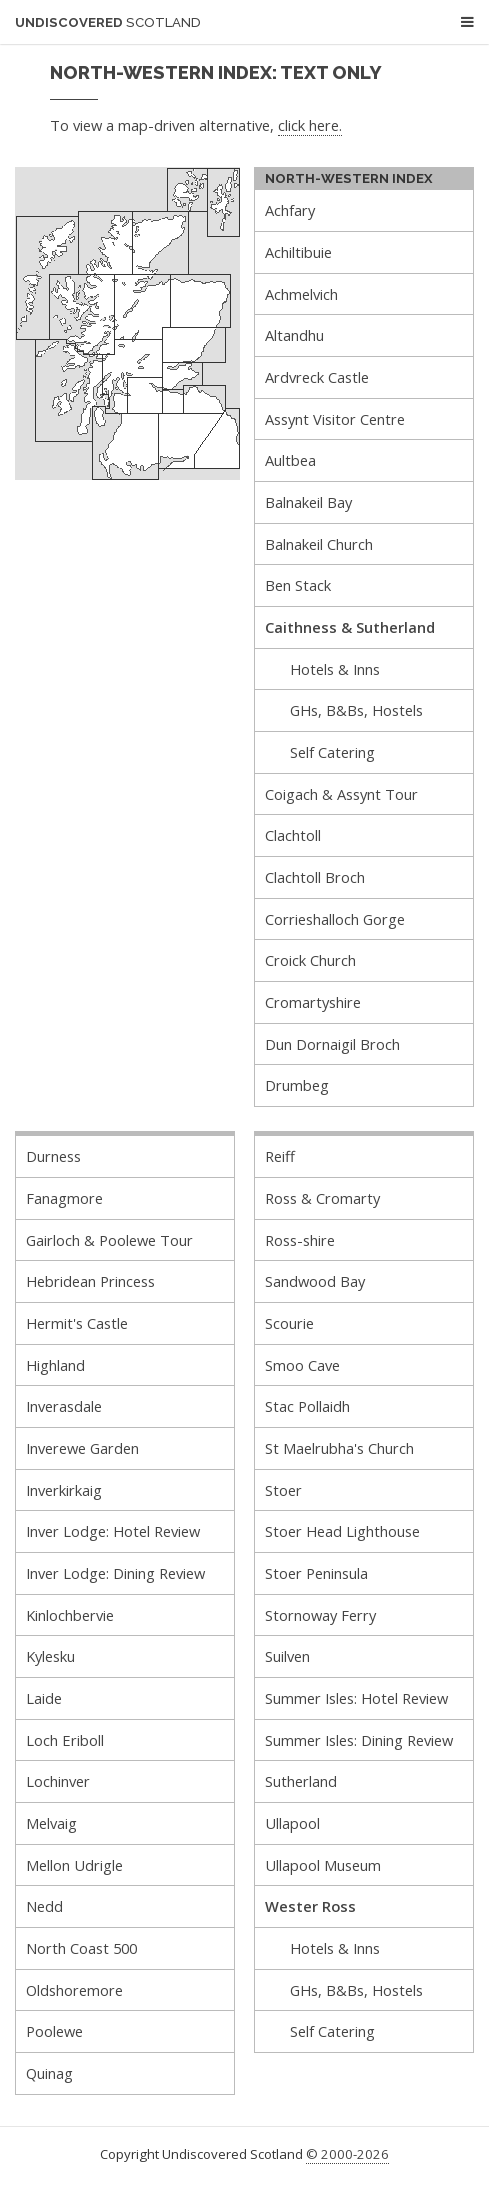  I want to click on Assynt Visitor Centre, so click(335, 419).